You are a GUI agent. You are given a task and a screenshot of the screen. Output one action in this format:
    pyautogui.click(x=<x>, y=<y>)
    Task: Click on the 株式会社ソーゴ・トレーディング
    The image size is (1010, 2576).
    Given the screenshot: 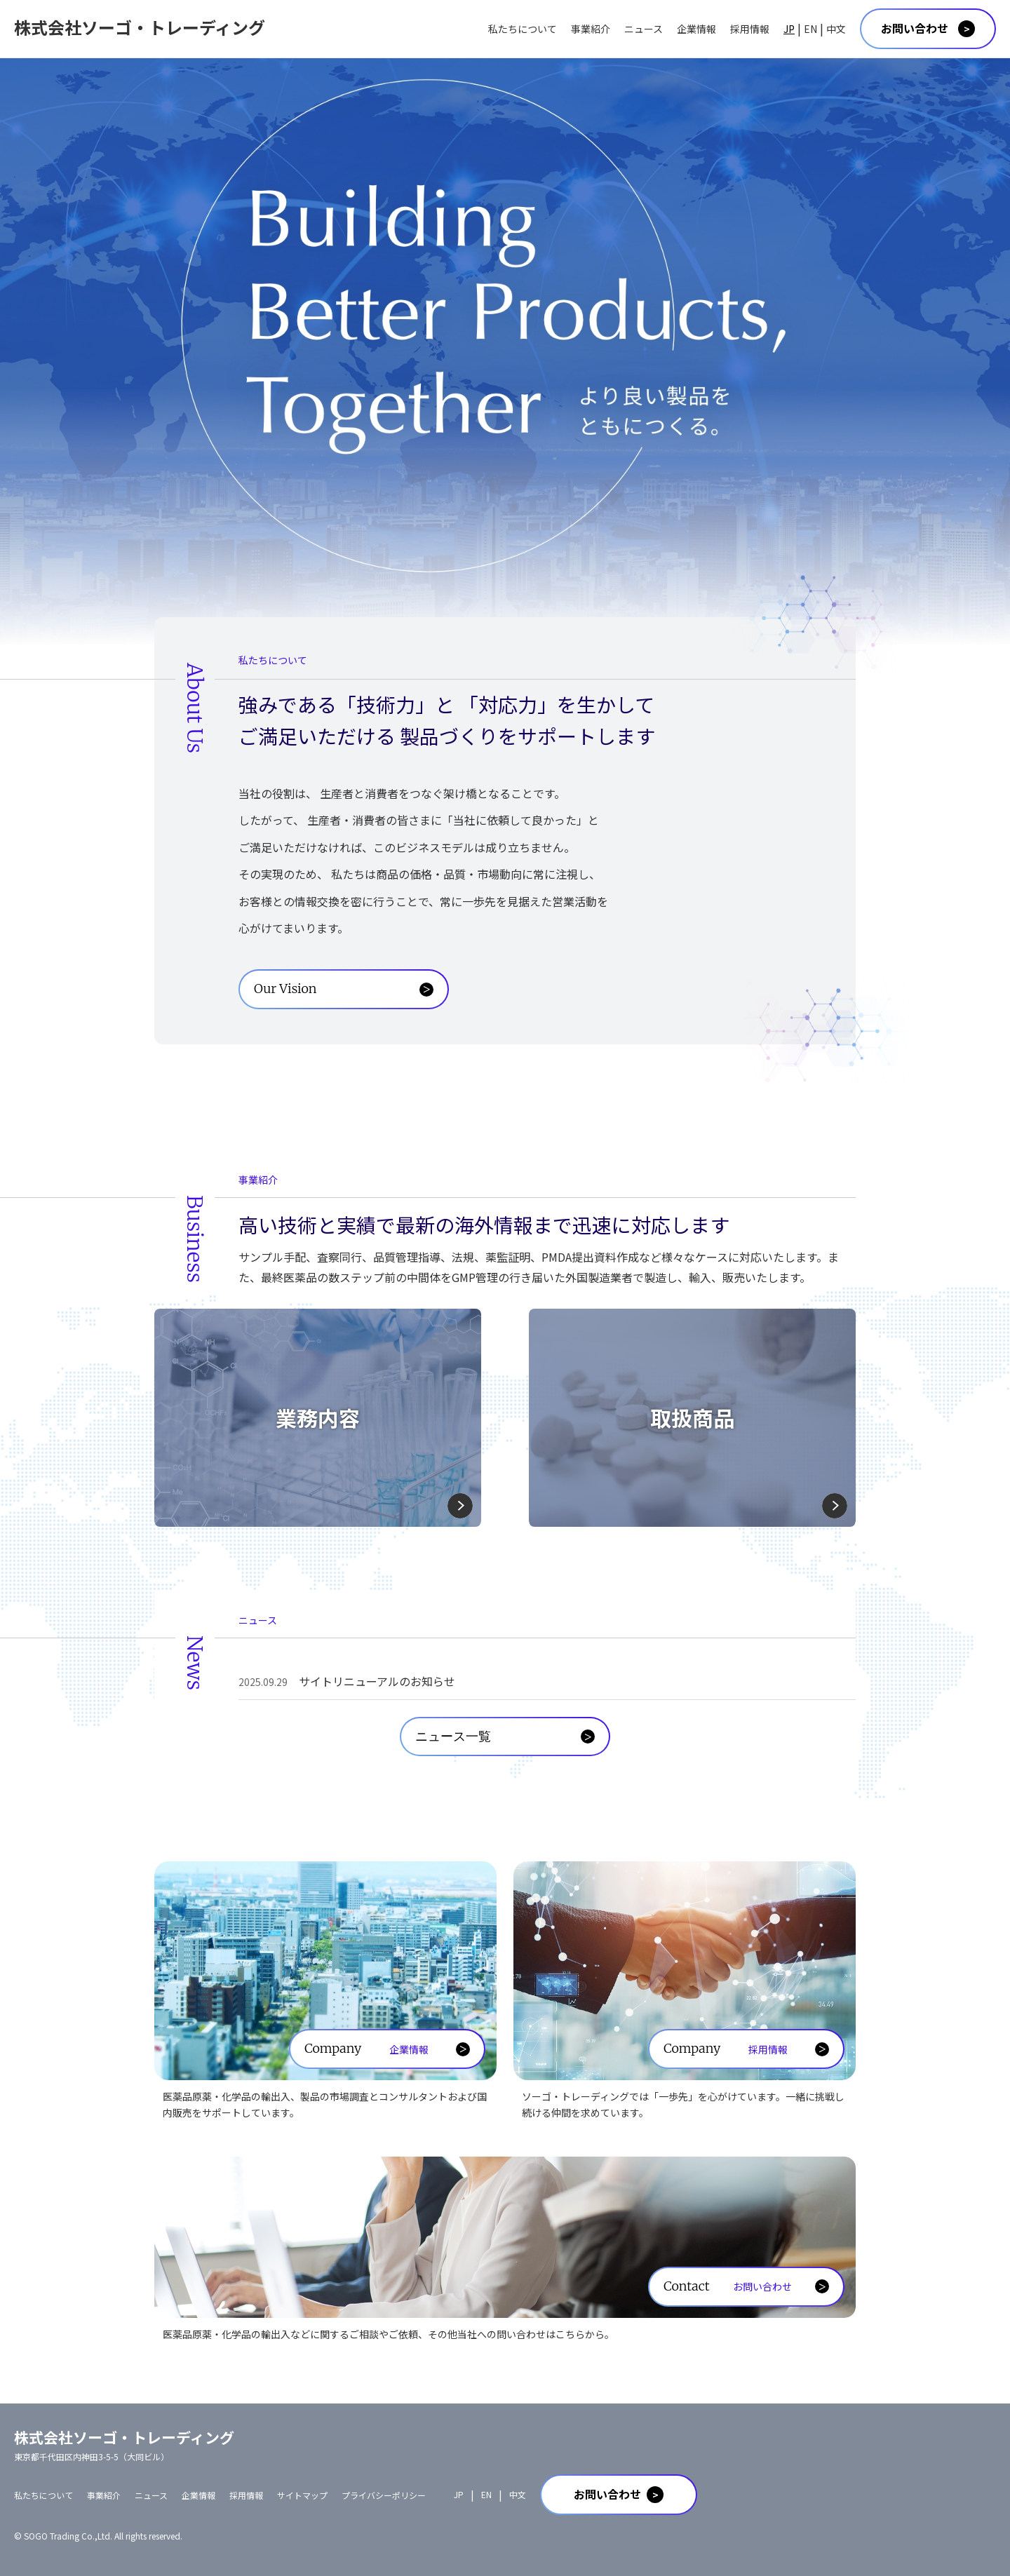 What is the action you would take?
    pyautogui.click(x=139, y=27)
    